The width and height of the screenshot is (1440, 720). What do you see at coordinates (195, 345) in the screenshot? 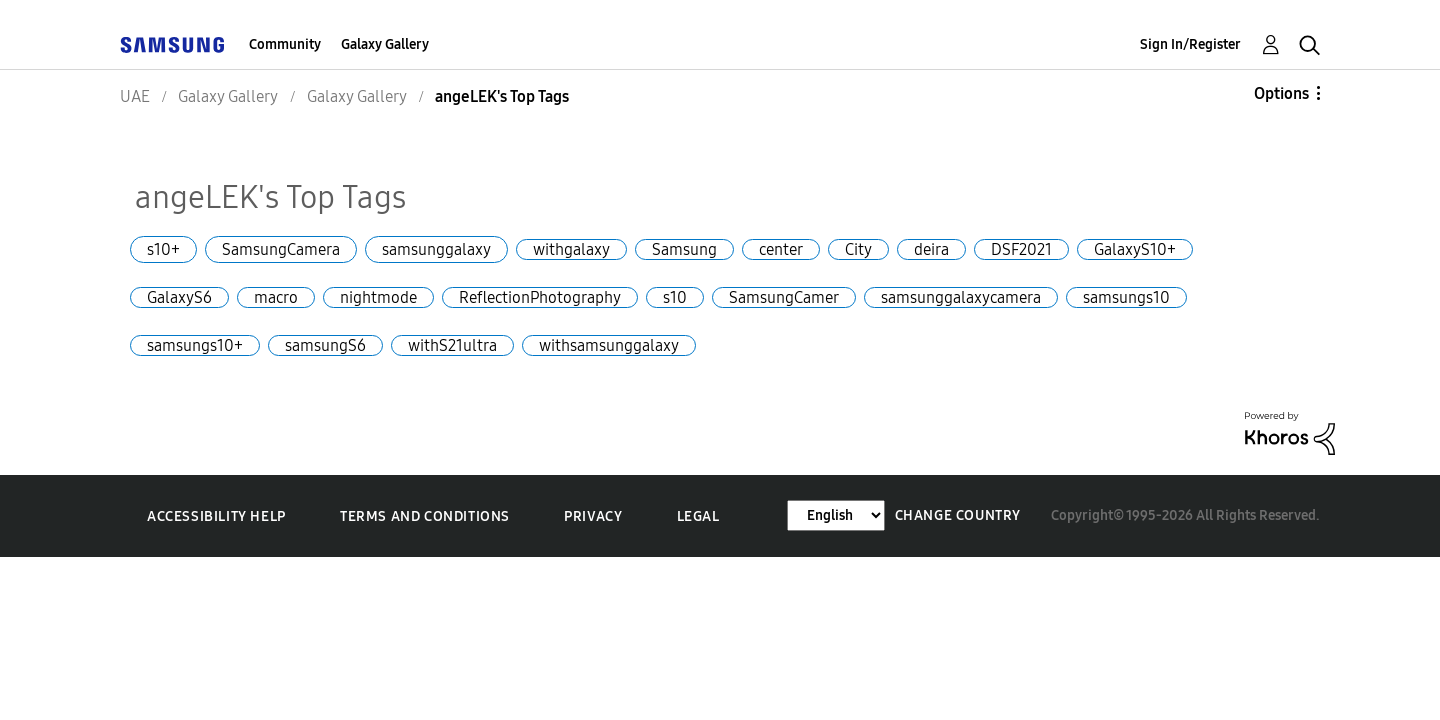
I see `samsungs10+` at bounding box center [195, 345].